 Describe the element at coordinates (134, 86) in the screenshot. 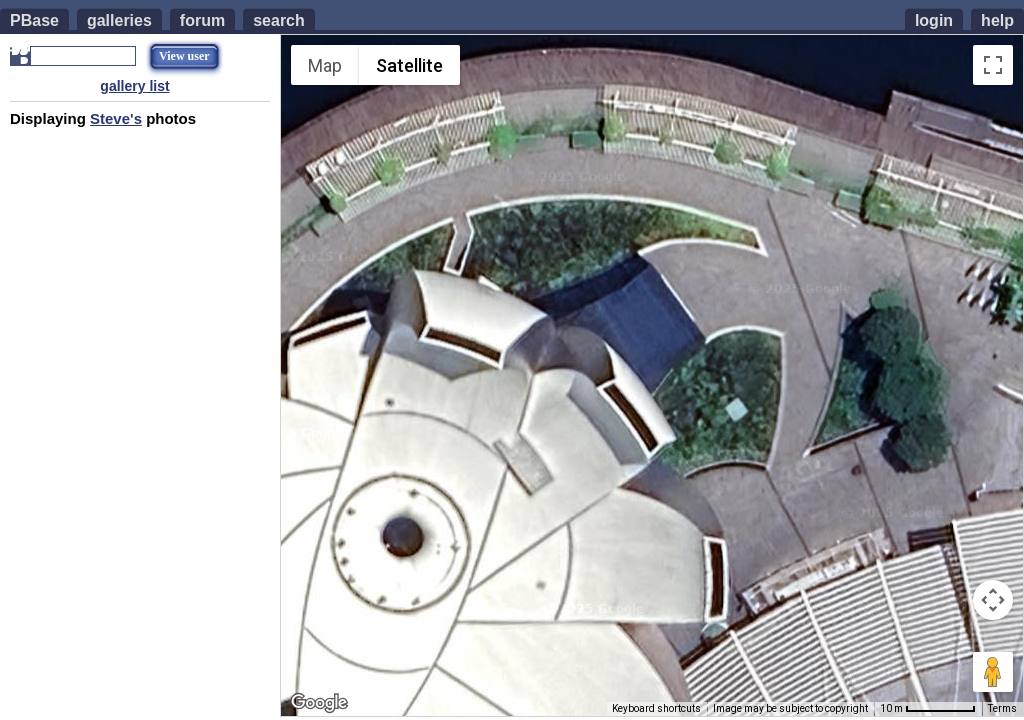

I see `gallery list` at that location.